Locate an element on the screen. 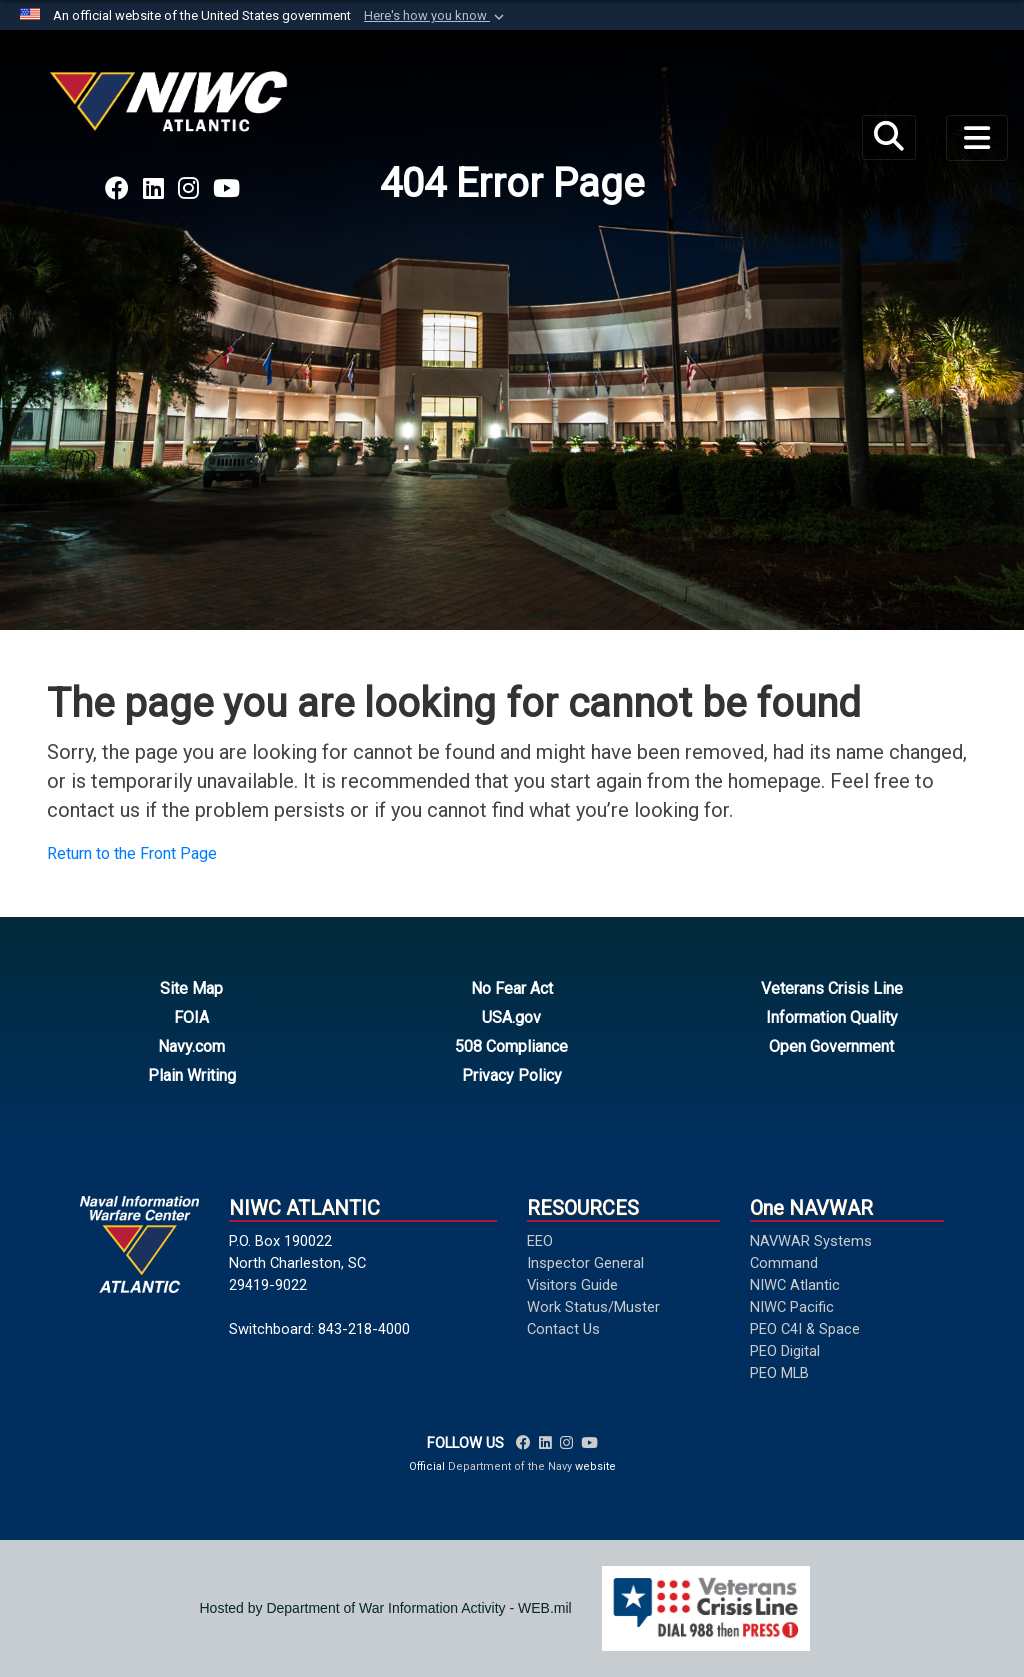  Plain Writing is located at coordinates (192, 1075).